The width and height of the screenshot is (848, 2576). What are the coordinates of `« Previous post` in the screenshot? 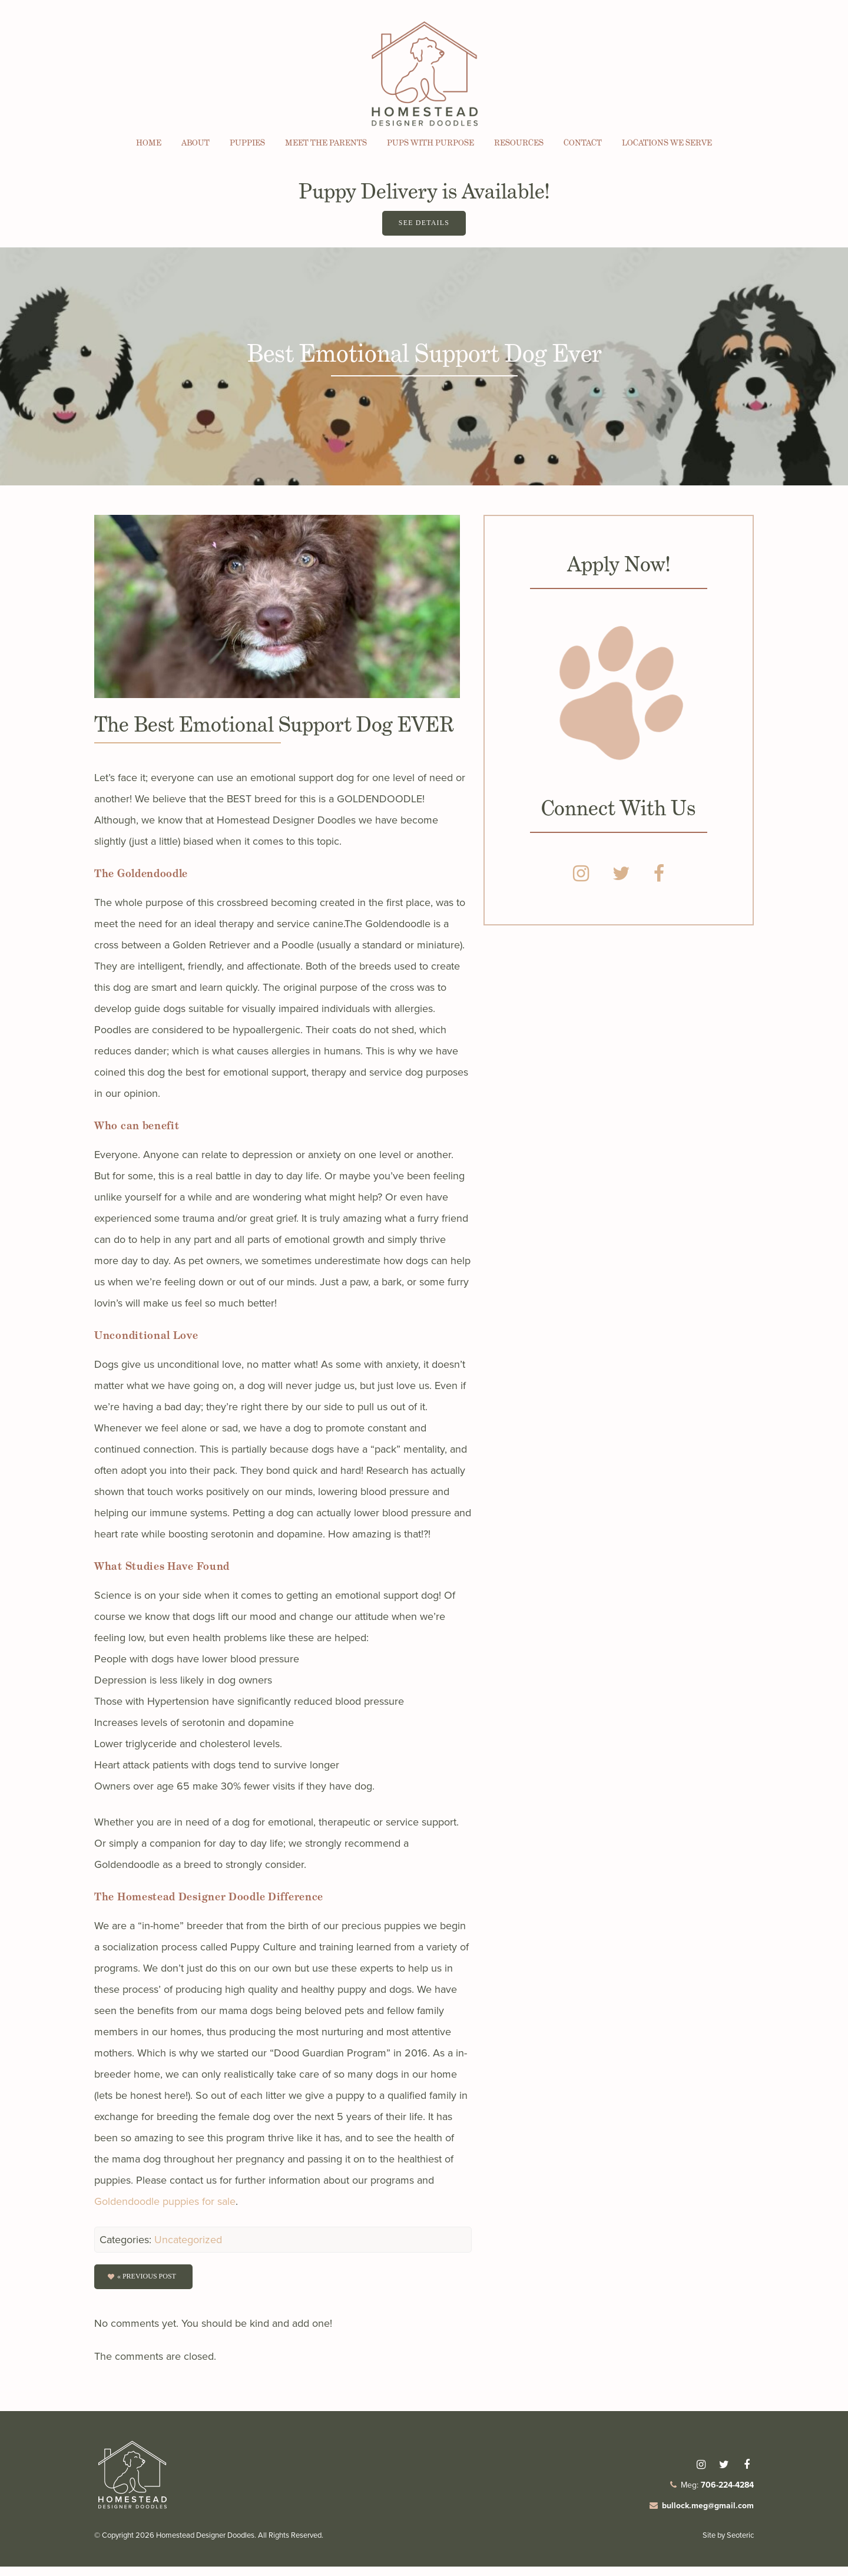 It's located at (149, 2284).